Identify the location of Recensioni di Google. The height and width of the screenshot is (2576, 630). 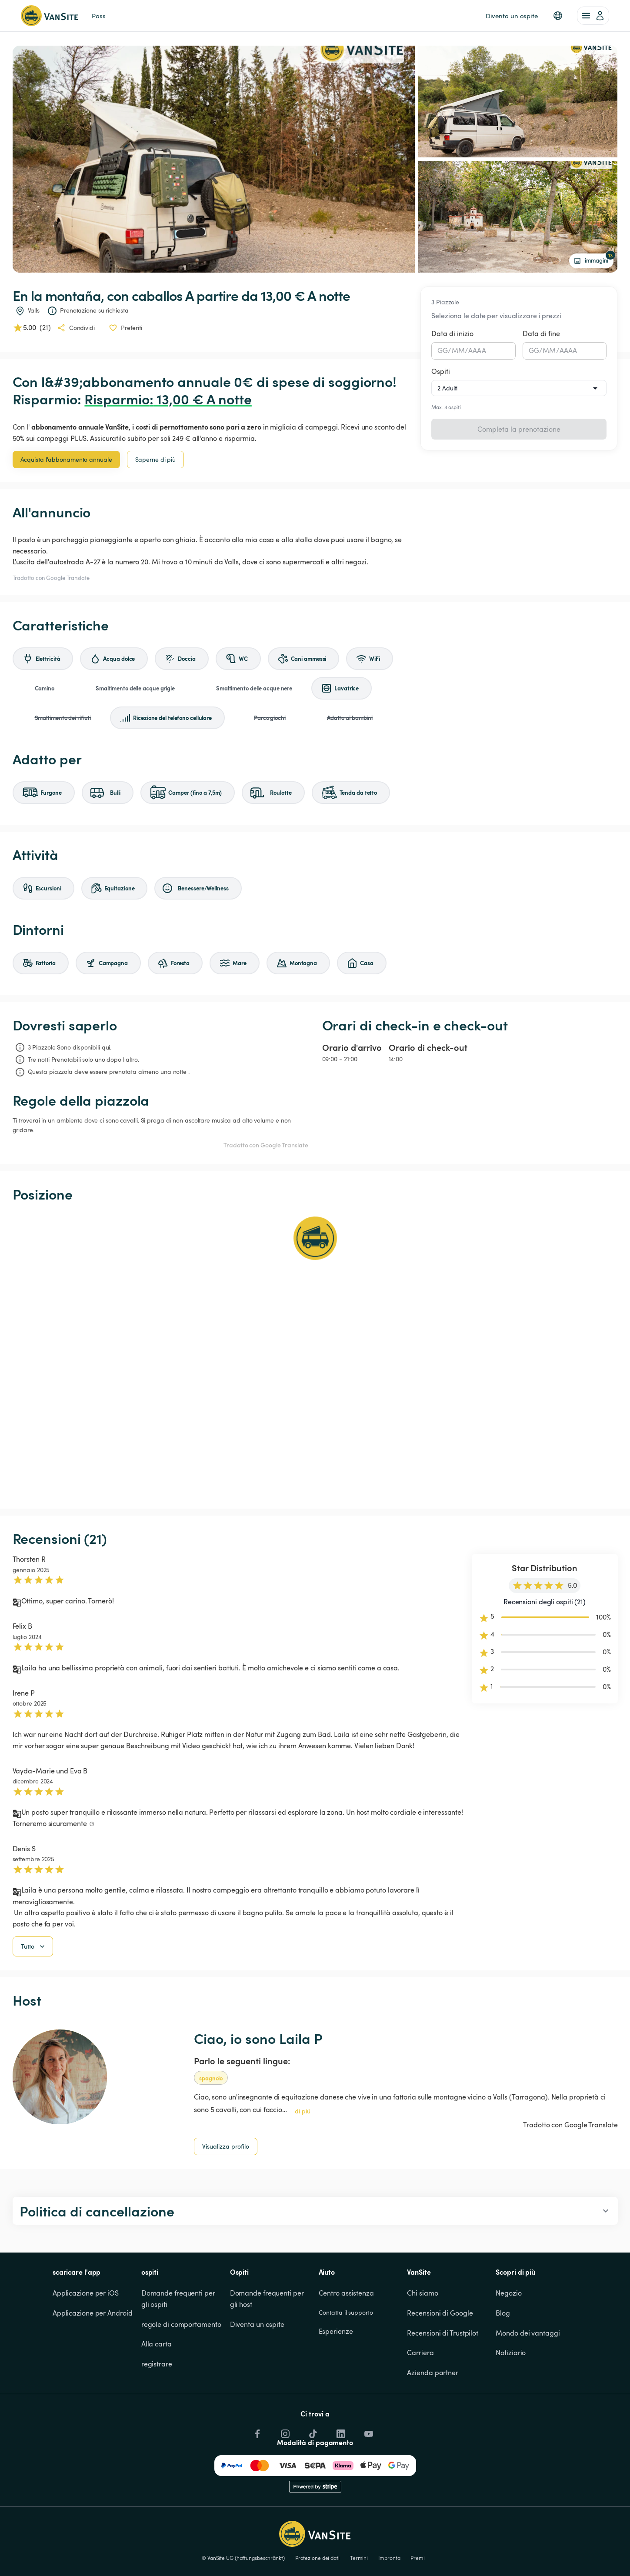
(440, 2357).